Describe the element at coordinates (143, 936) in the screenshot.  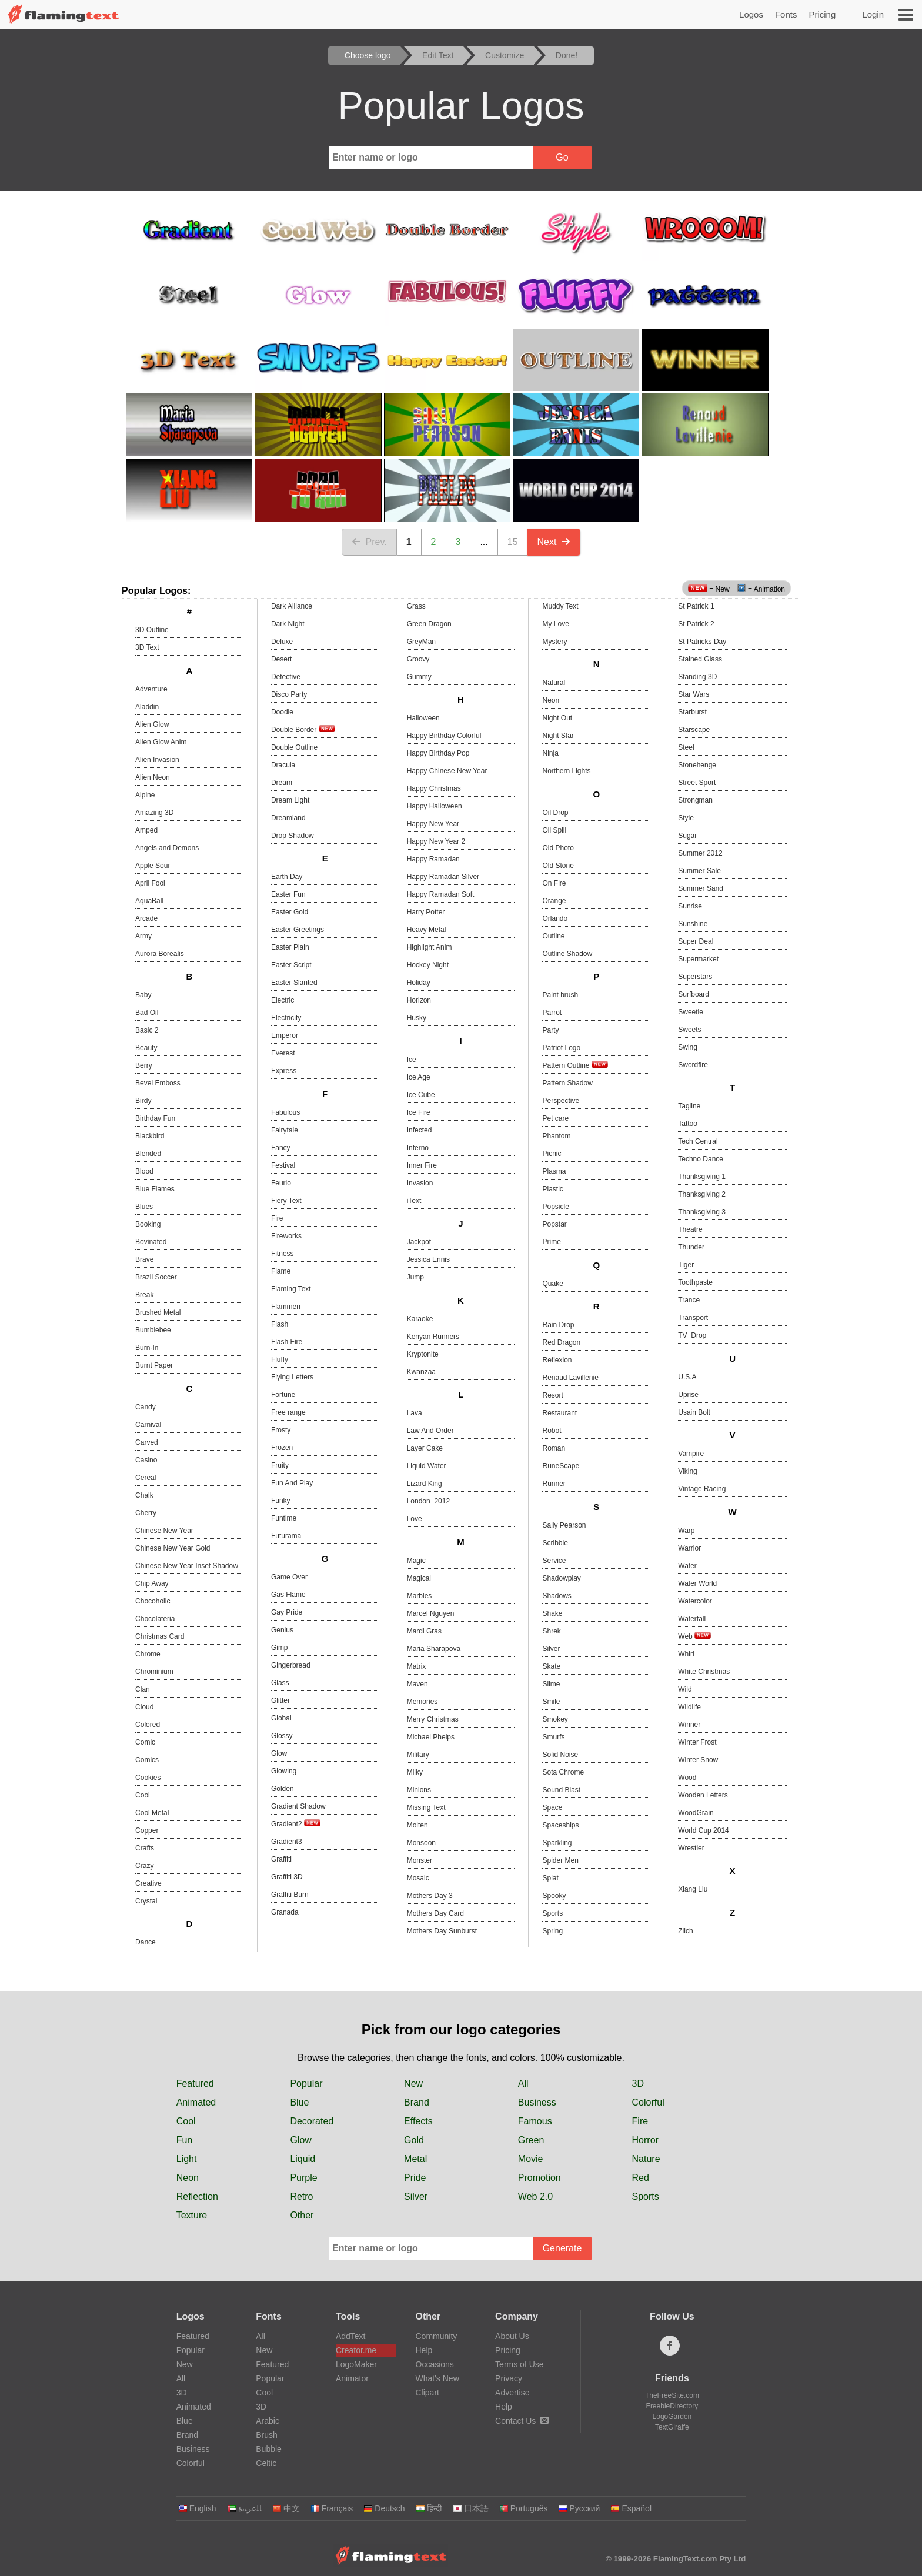
I see `Army` at that location.